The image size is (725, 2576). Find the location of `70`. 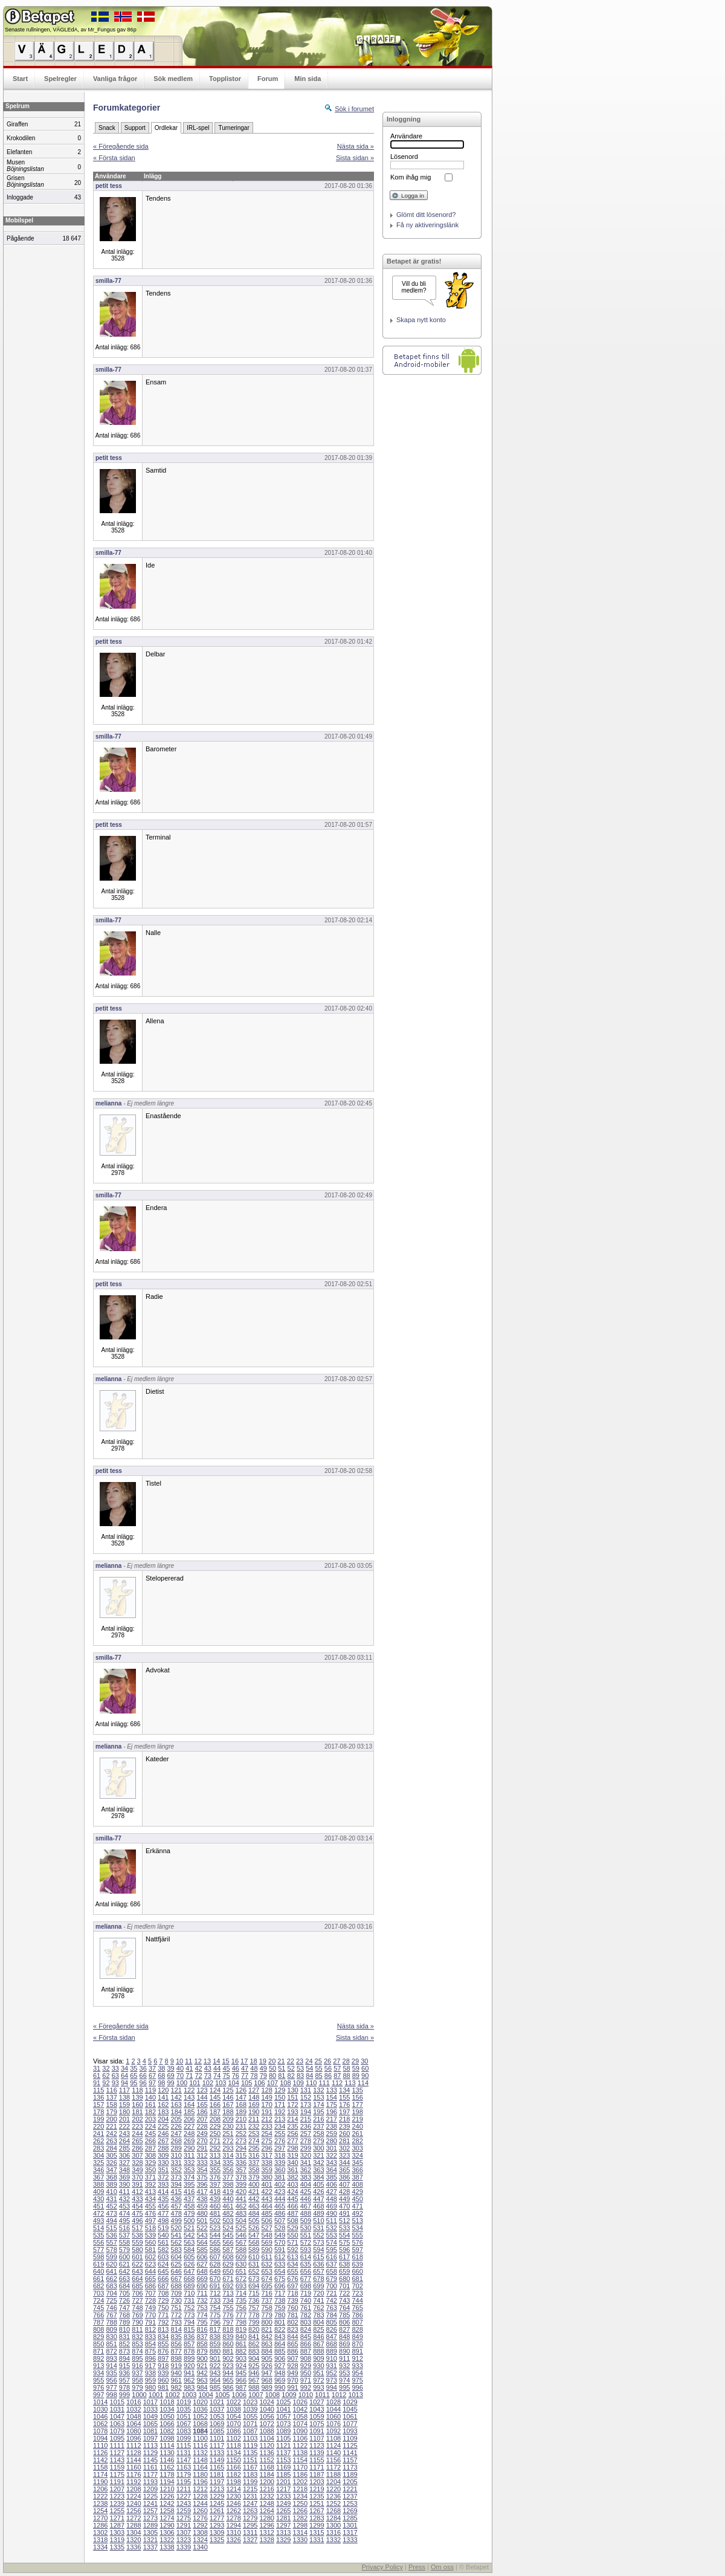

70 is located at coordinates (180, 2075).